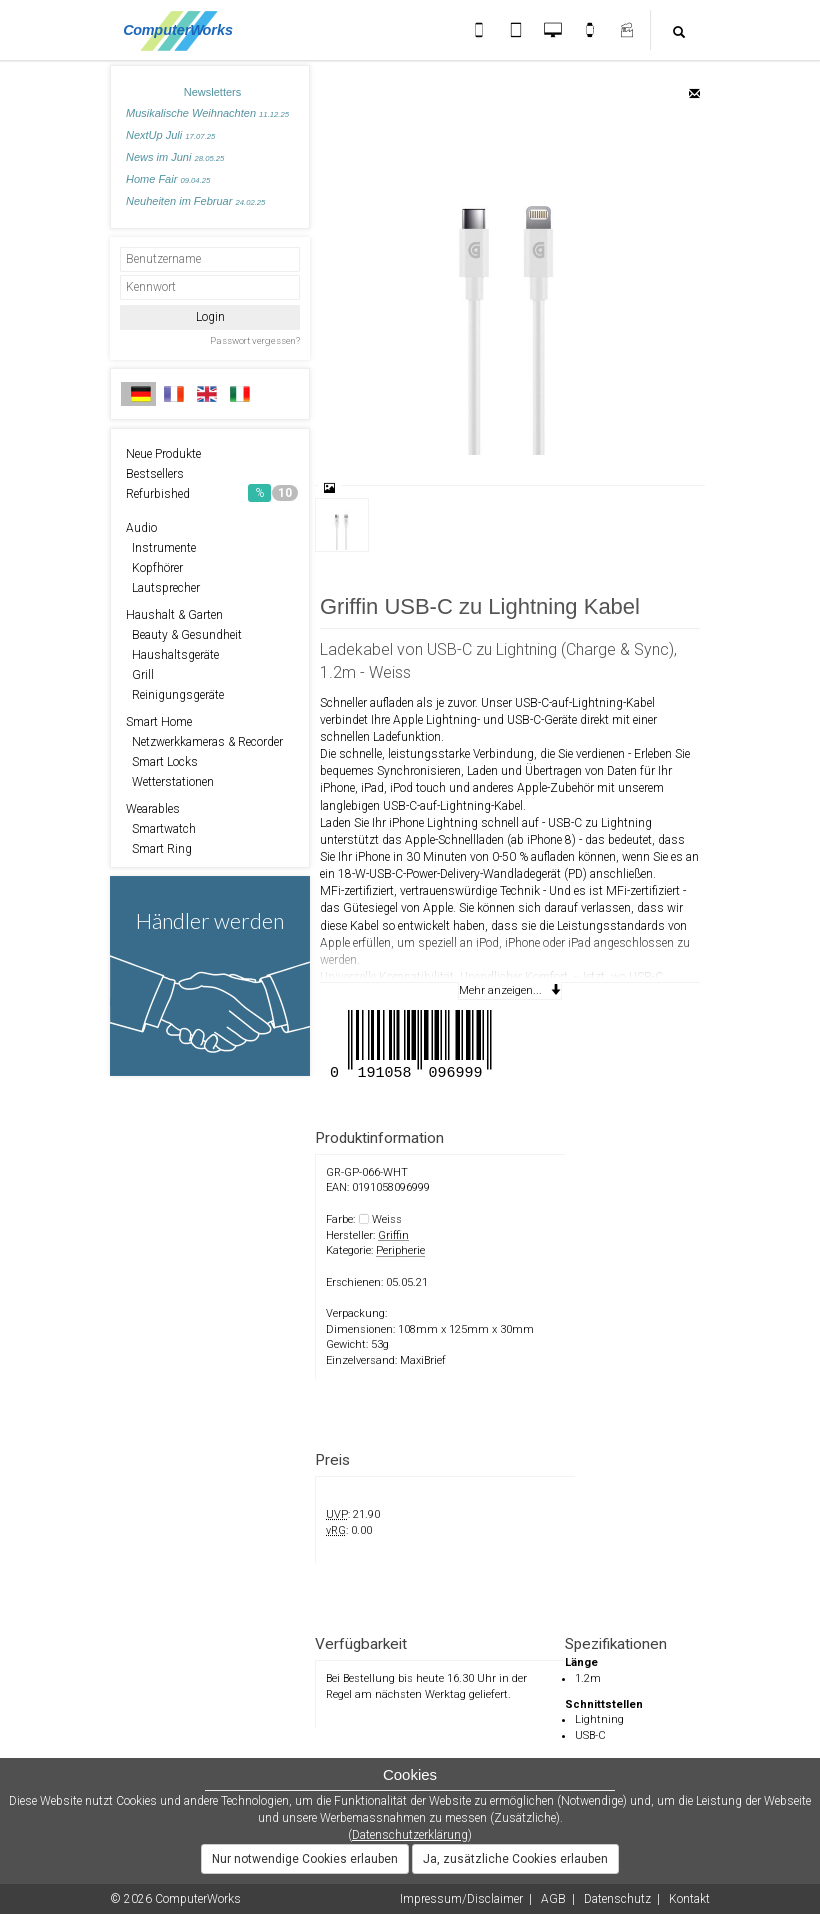 This screenshot has width=820, height=1914. Describe the element at coordinates (161, 548) in the screenshot. I see `Instrumente` at that location.